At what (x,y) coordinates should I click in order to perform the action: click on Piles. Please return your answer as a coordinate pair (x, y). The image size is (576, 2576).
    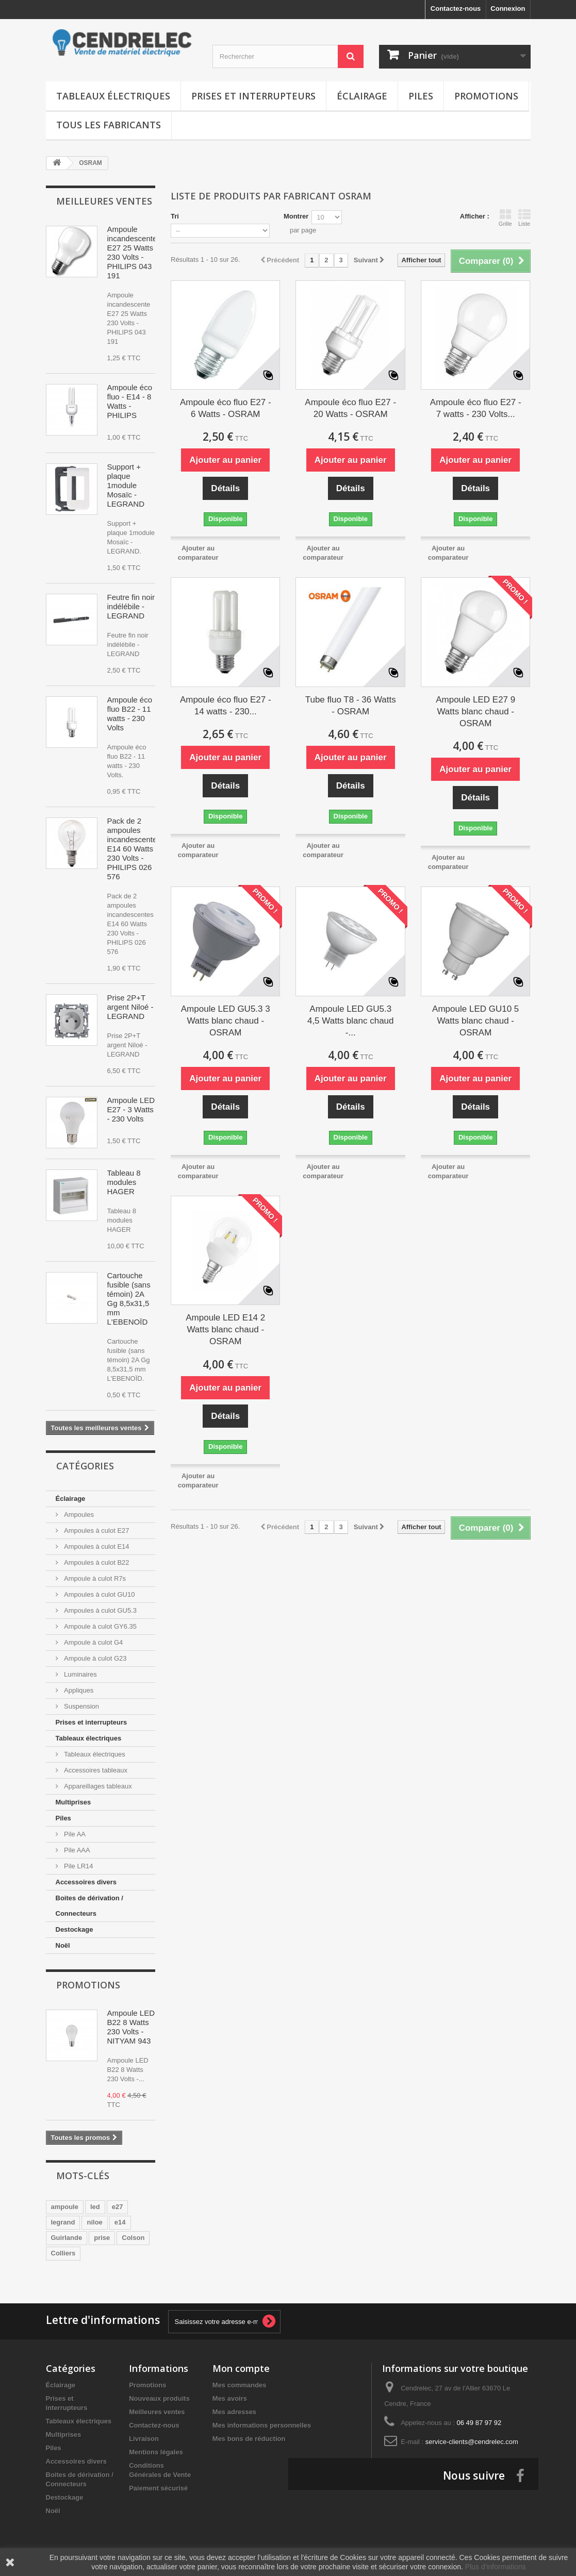
    Looking at the image, I should click on (420, 96).